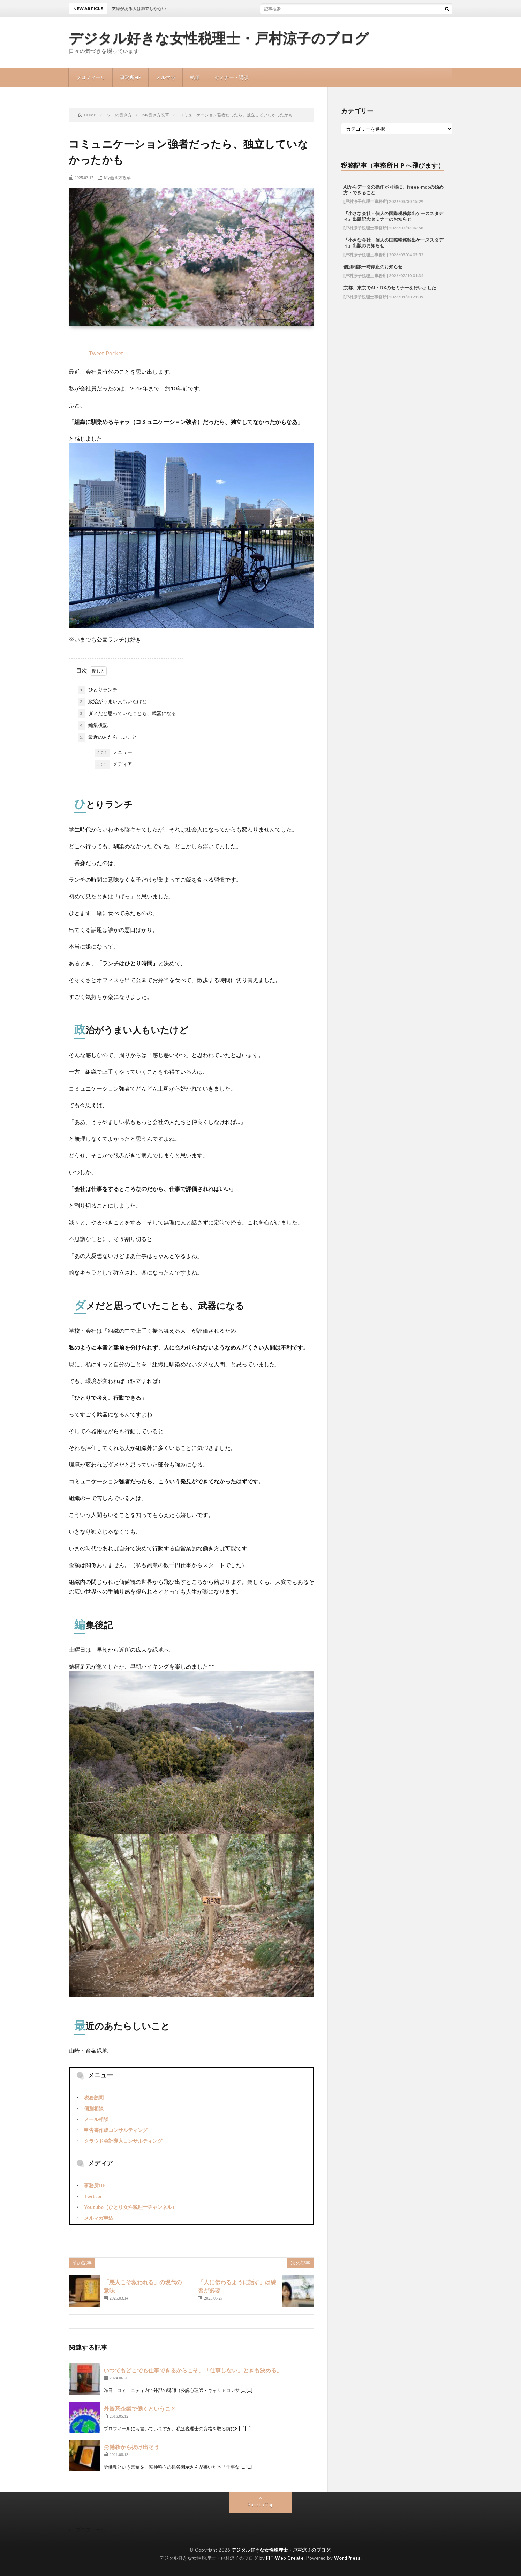  What do you see at coordinates (127, 713) in the screenshot?
I see `ダメだと思っていたことも、武器になる` at bounding box center [127, 713].